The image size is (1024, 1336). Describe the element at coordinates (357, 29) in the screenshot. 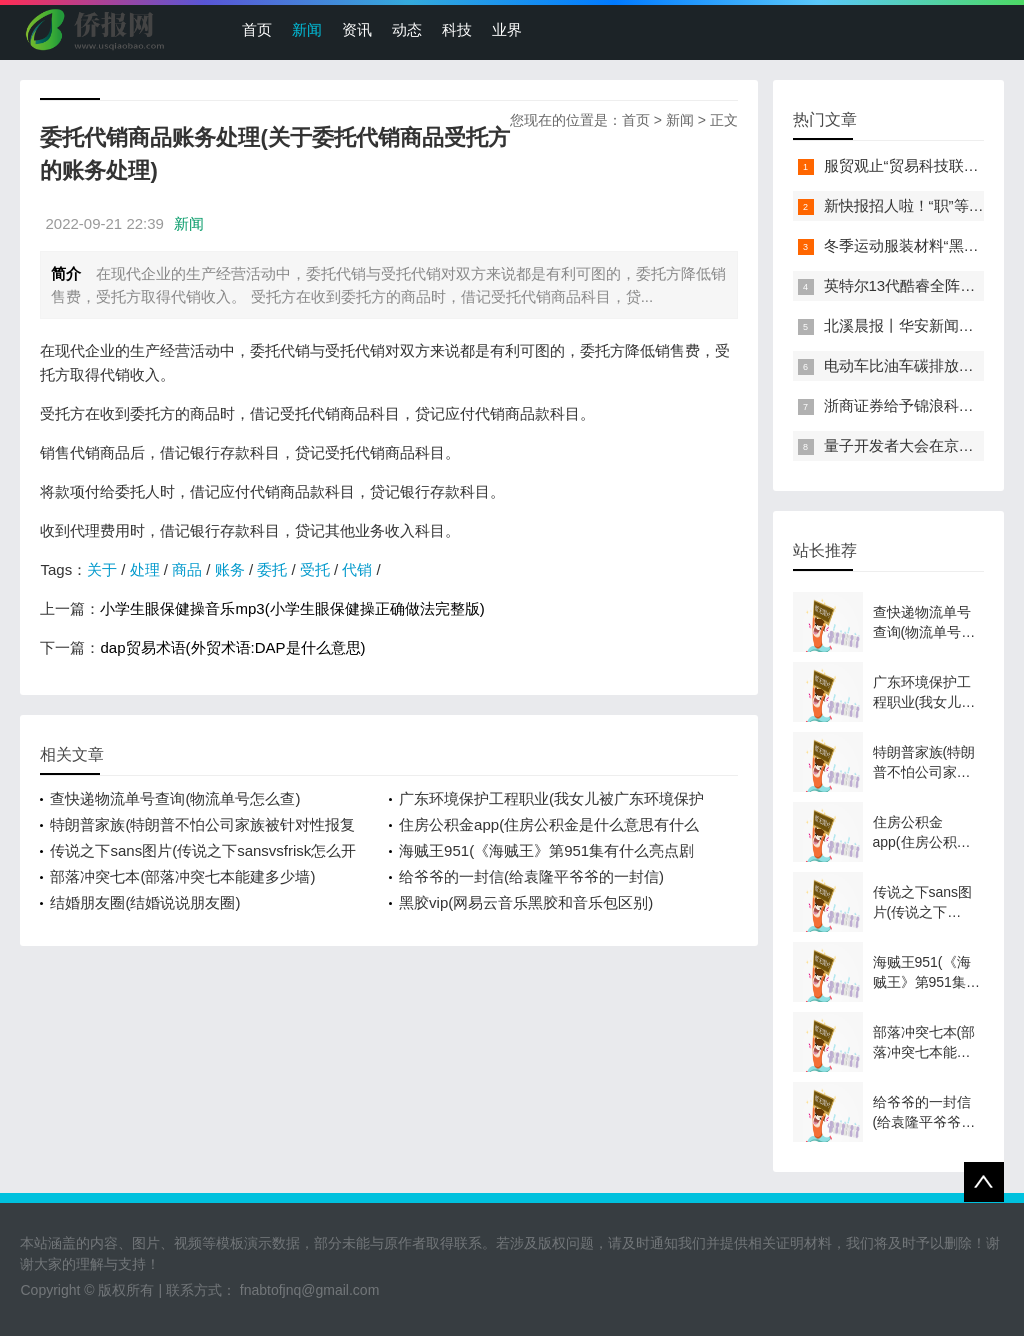

I see `资讯` at that location.